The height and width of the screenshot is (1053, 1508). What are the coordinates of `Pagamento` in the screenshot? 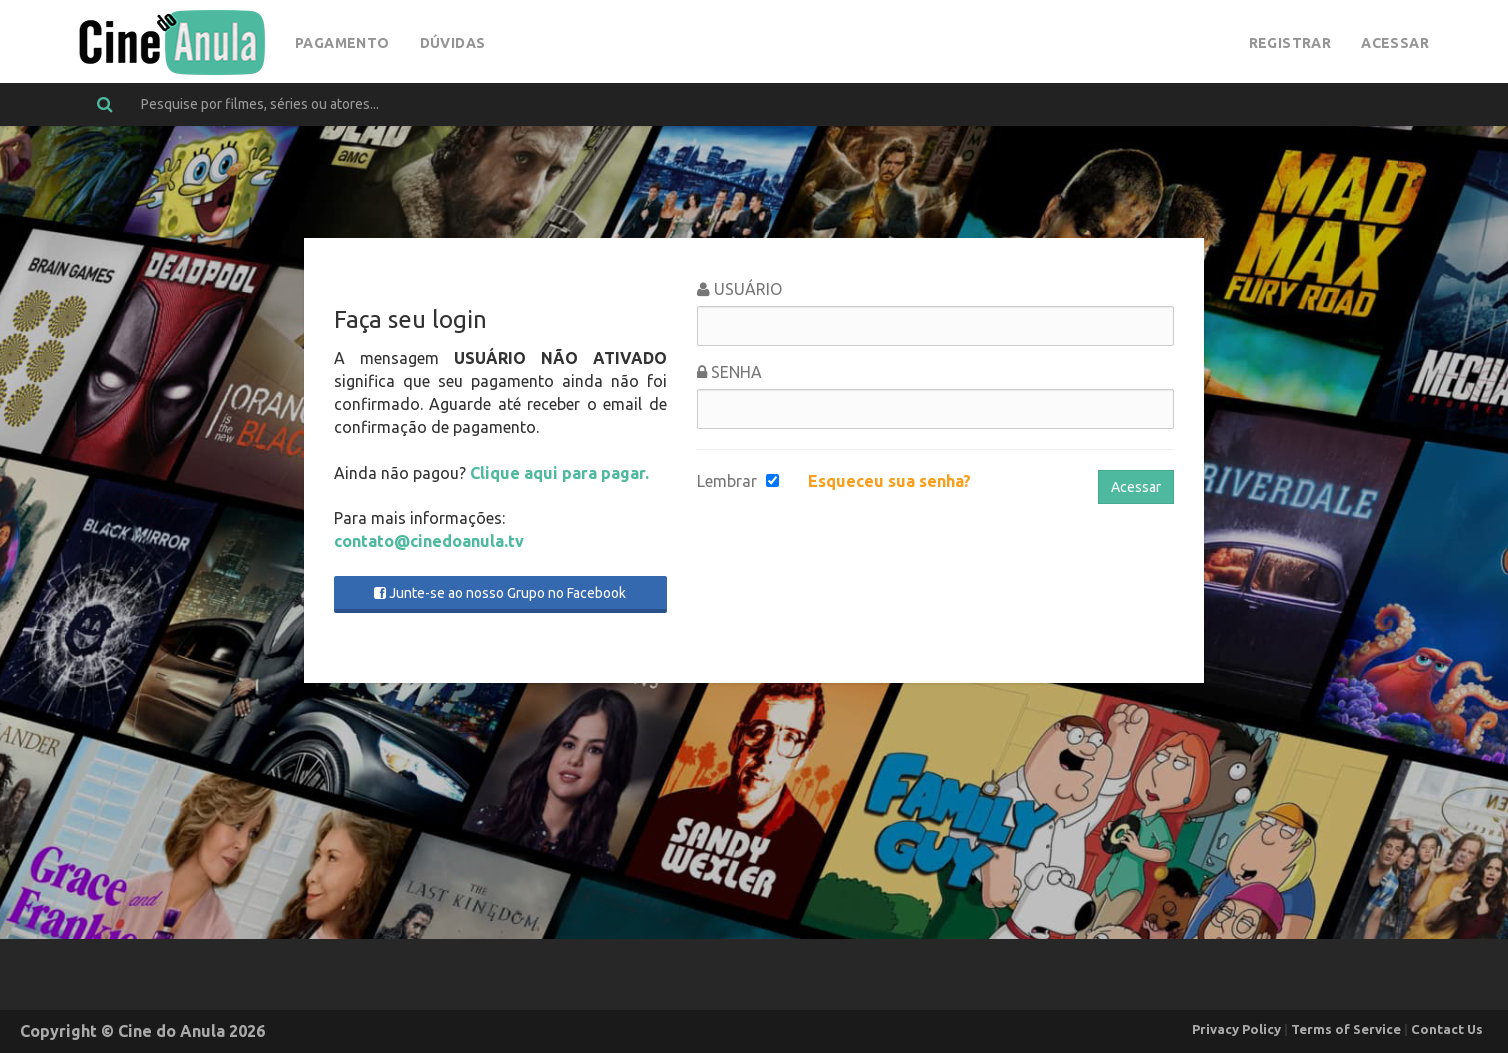 It's located at (342, 43).